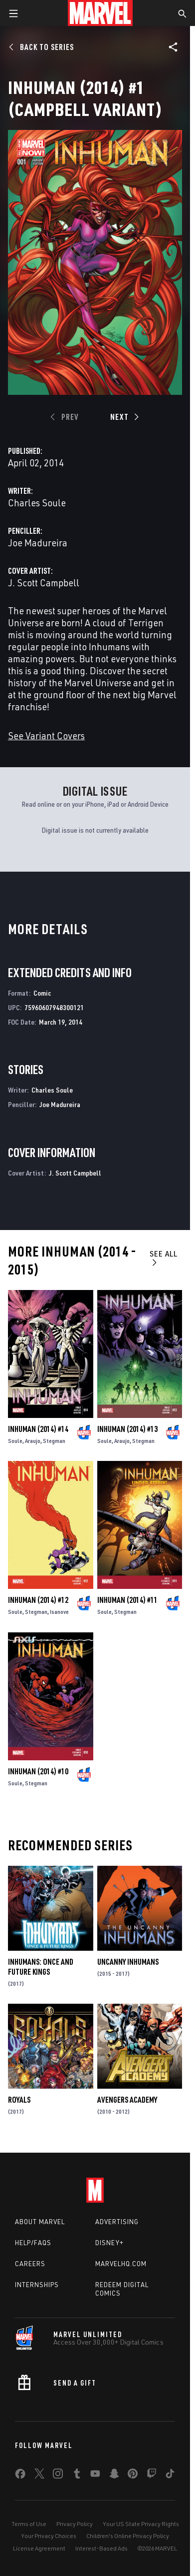 This screenshot has height=2576, width=195. What do you see at coordinates (37, 542) in the screenshot?
I see `Joe Madureira` at bounding box center [37, 542].